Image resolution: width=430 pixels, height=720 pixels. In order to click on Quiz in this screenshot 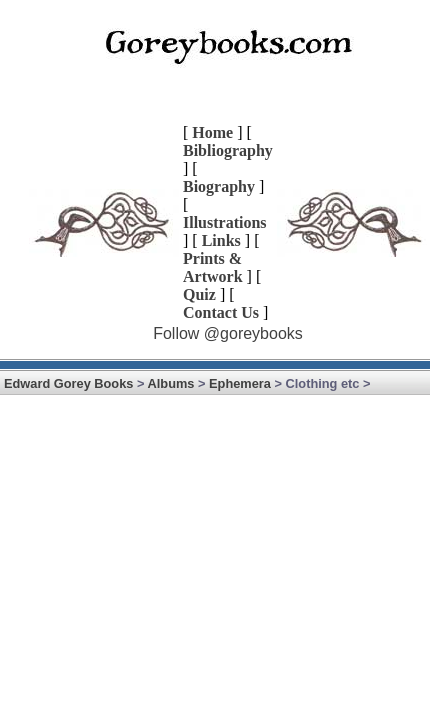, I will do `click(199, 294)`.